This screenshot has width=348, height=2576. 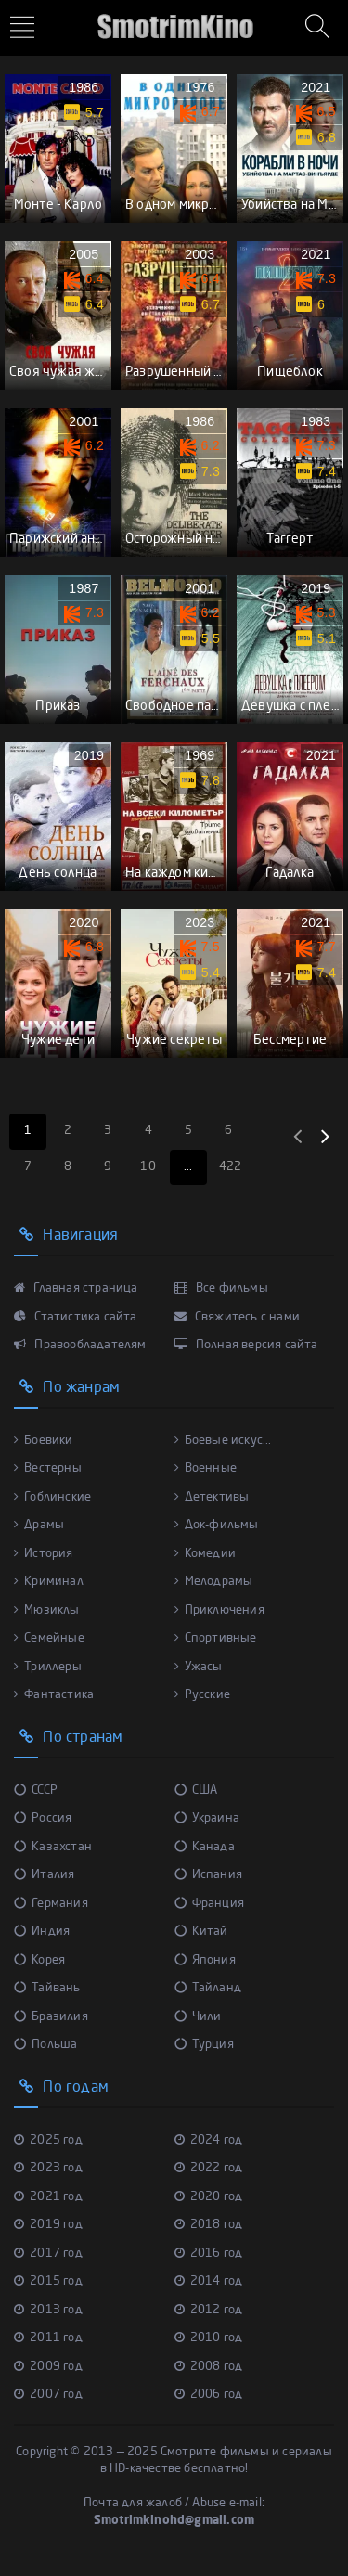 I want to click on 2024 год, so click(x=208, y=2140).